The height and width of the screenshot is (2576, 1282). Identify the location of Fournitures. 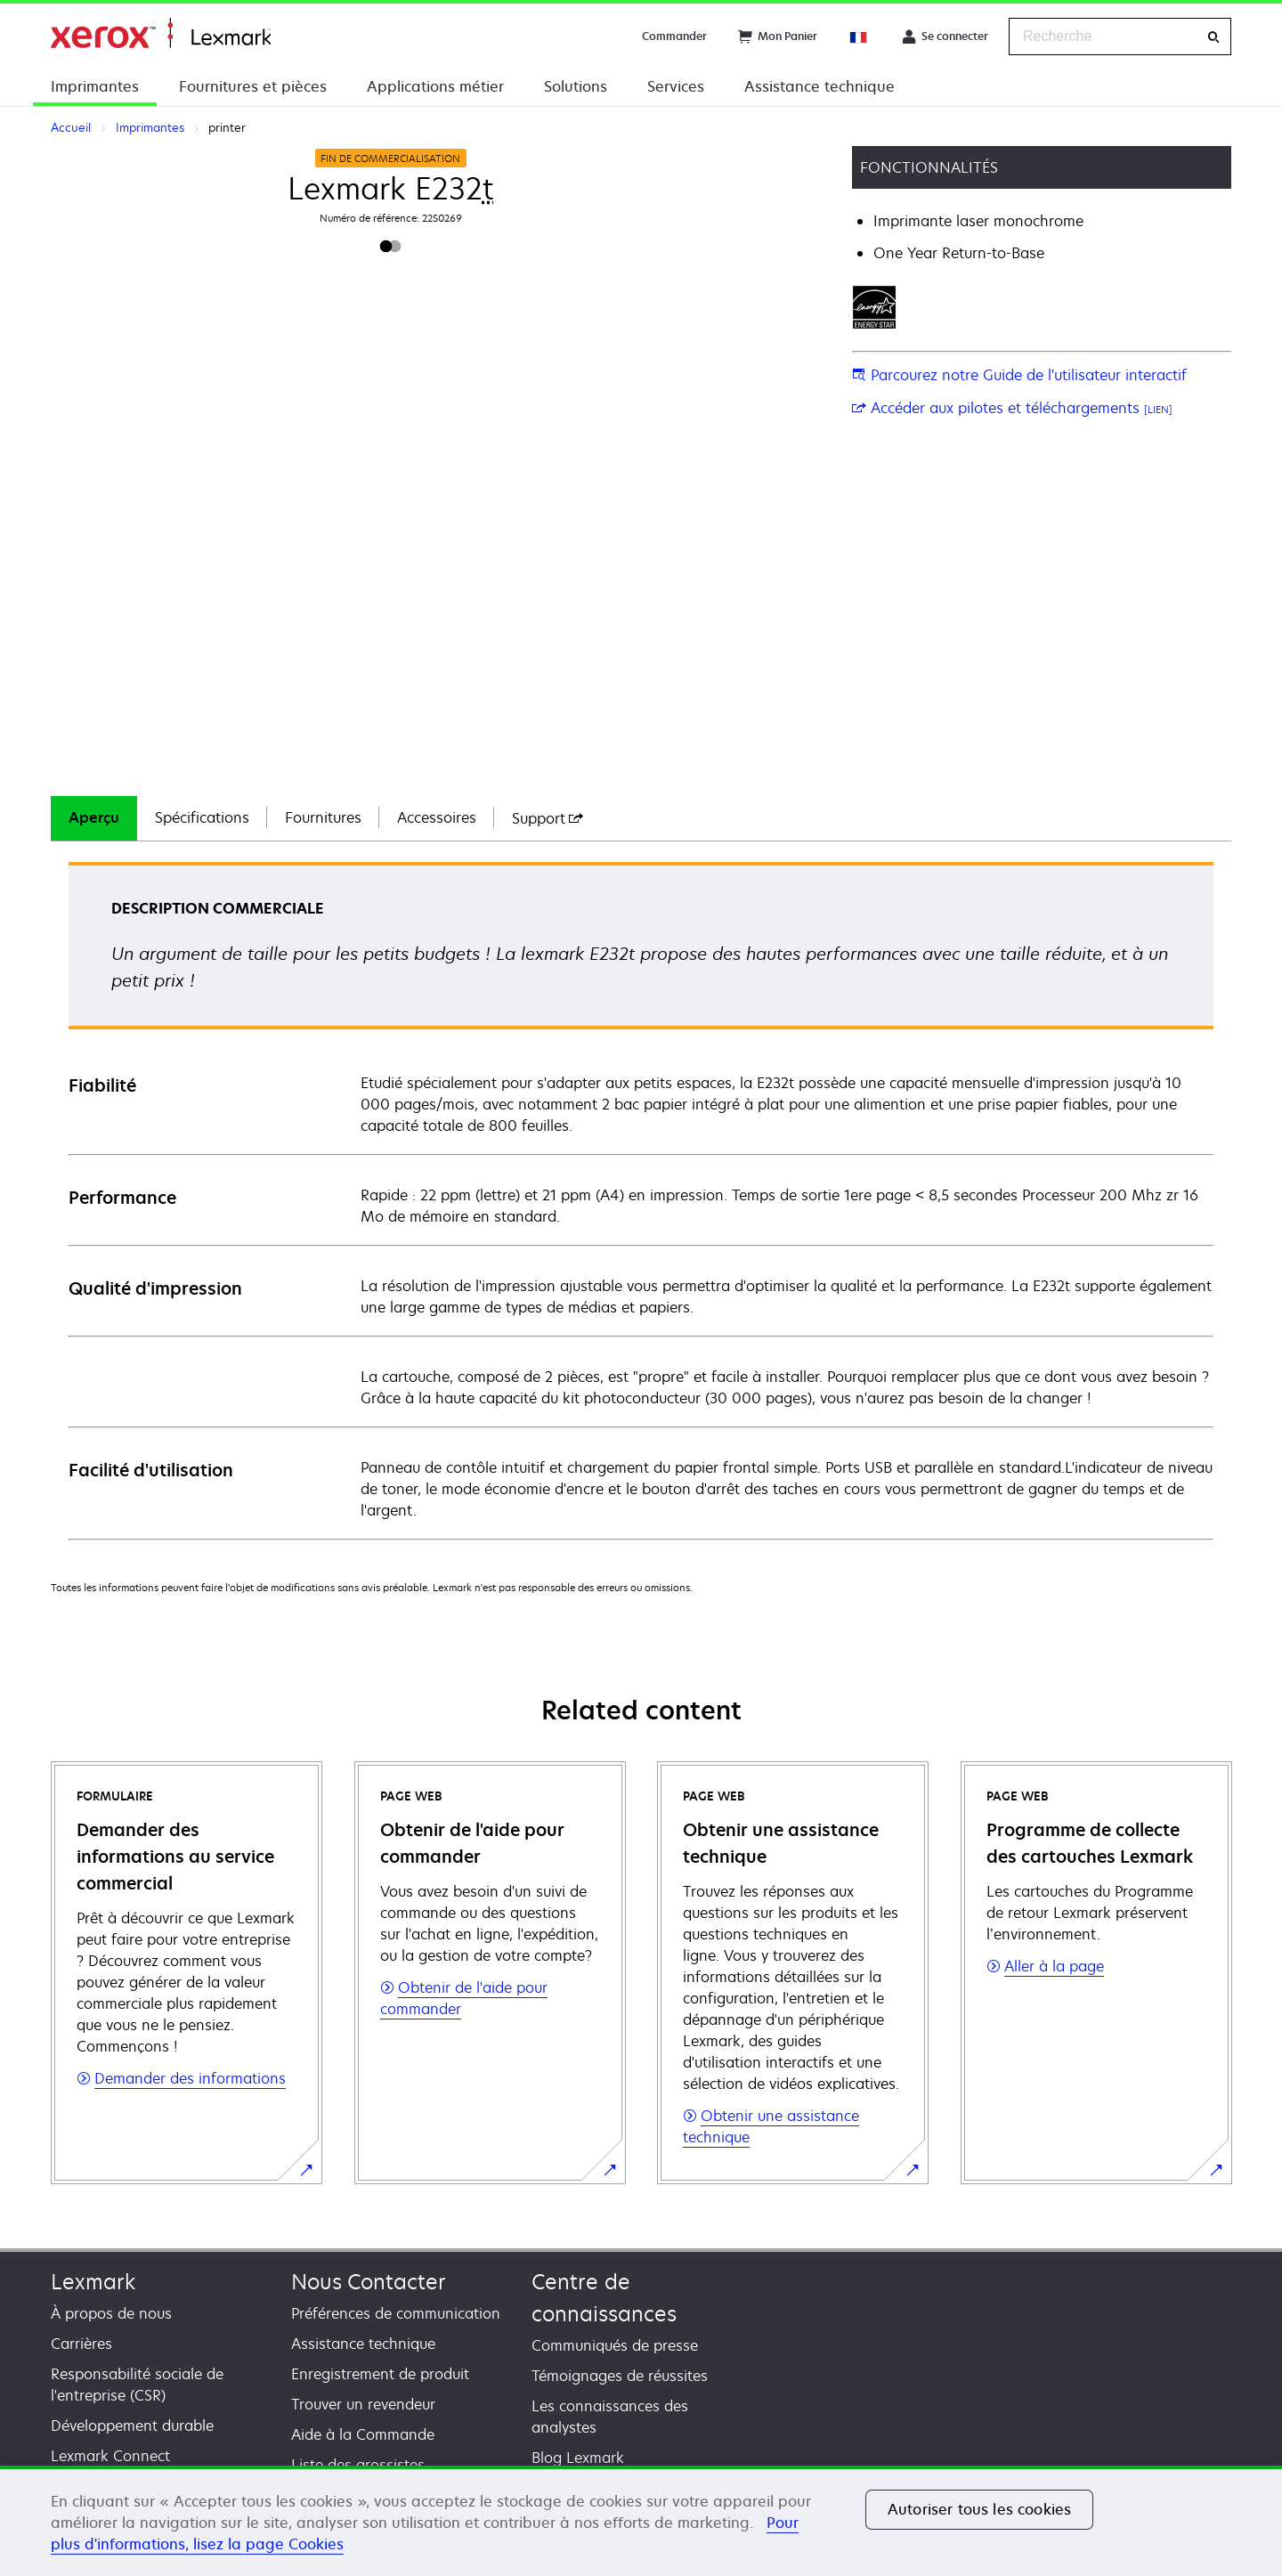
(323, 817).